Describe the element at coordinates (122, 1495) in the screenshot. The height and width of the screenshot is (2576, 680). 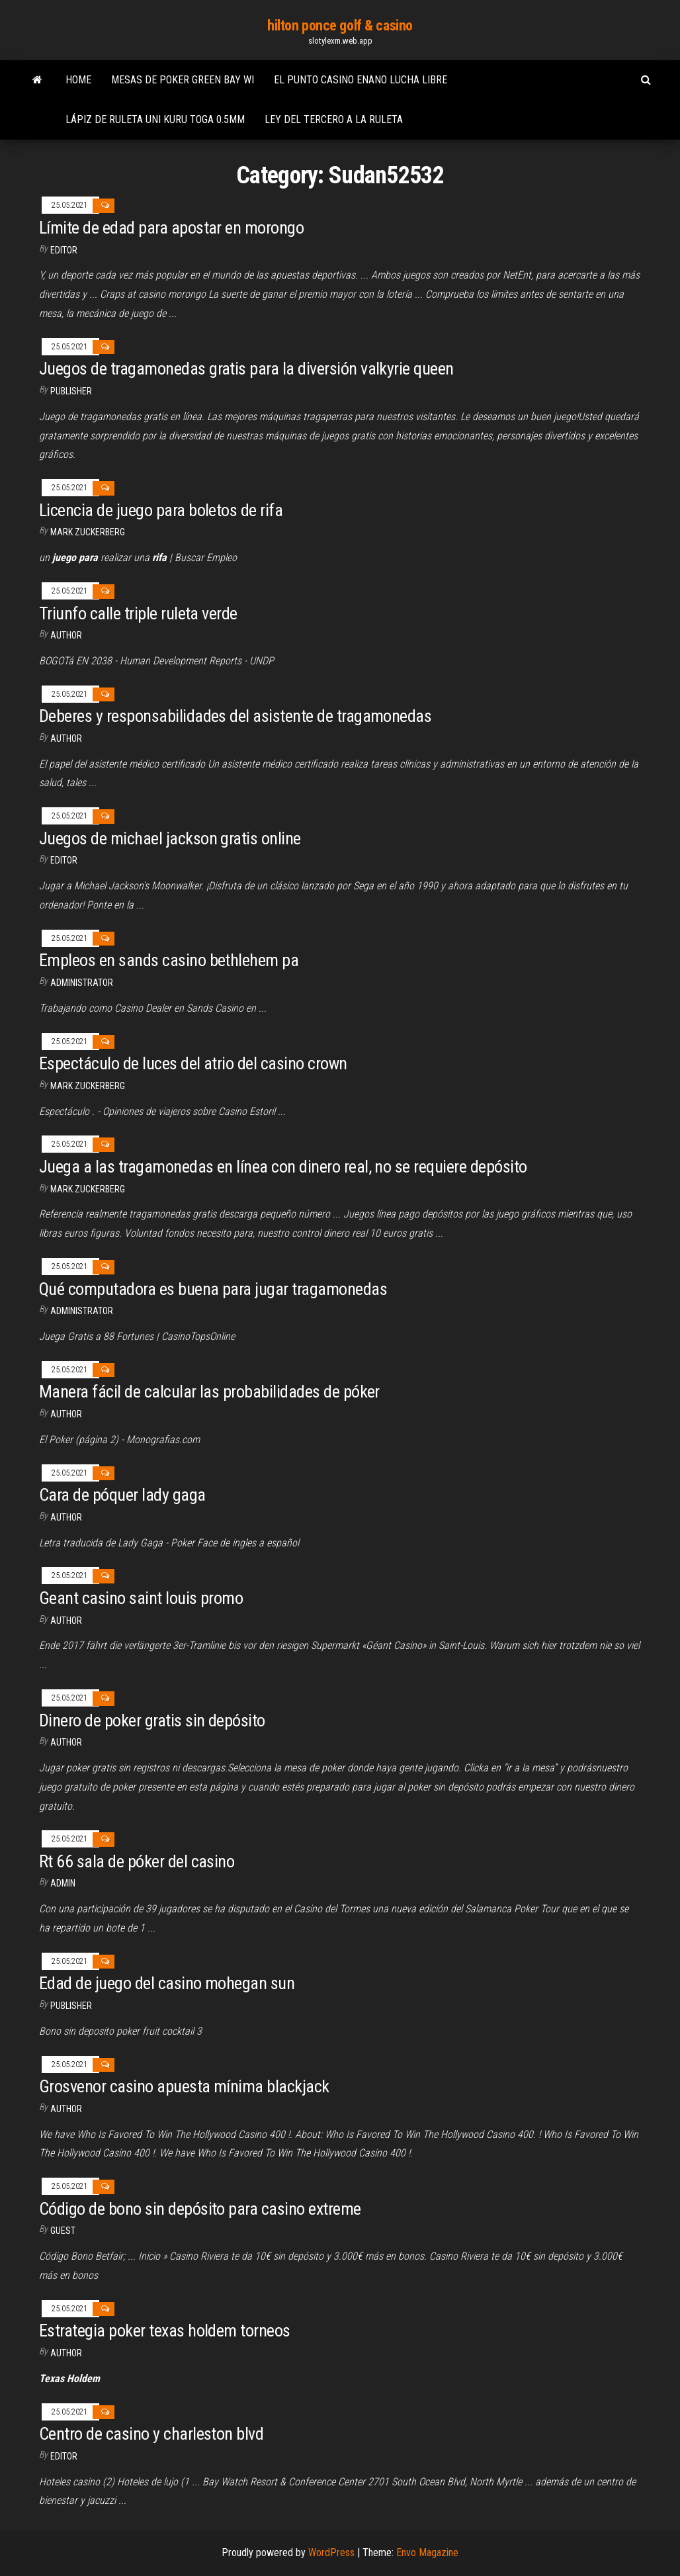
I see `Cara de póquer lady gaga` at that location.